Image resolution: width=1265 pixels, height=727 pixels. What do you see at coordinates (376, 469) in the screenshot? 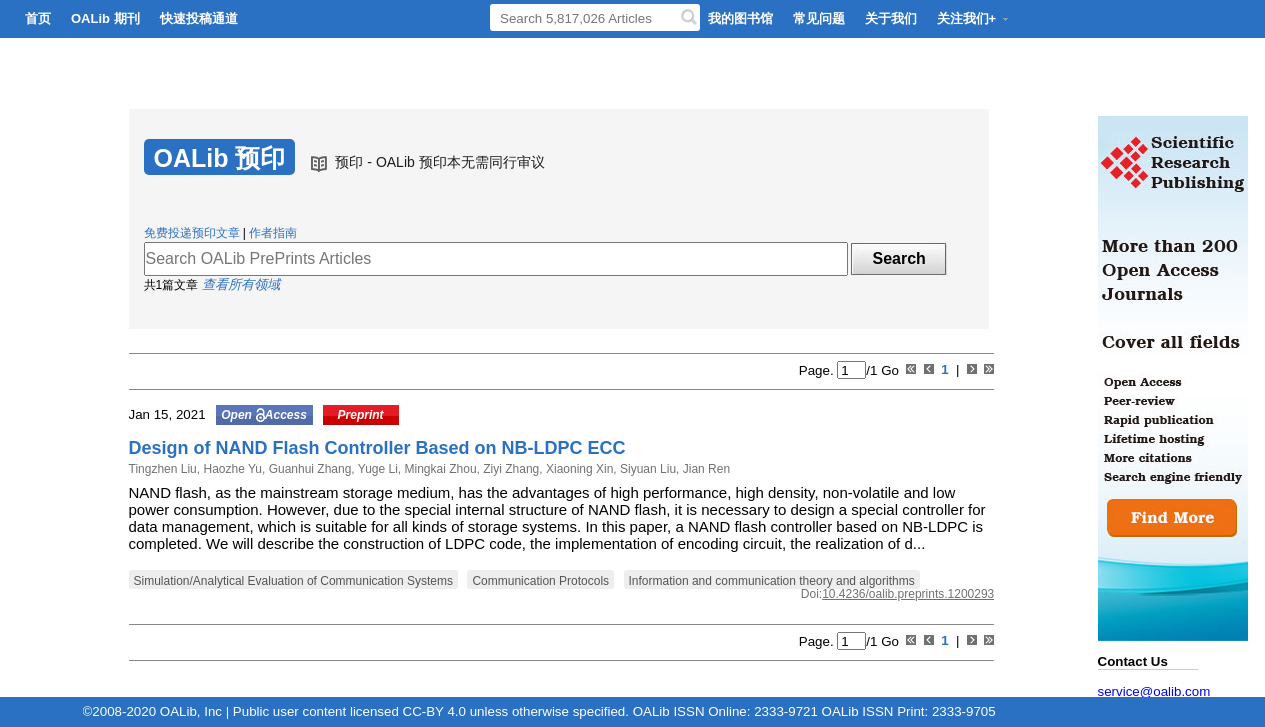
I see `Yuge Li` at bounding box center [376, 469].